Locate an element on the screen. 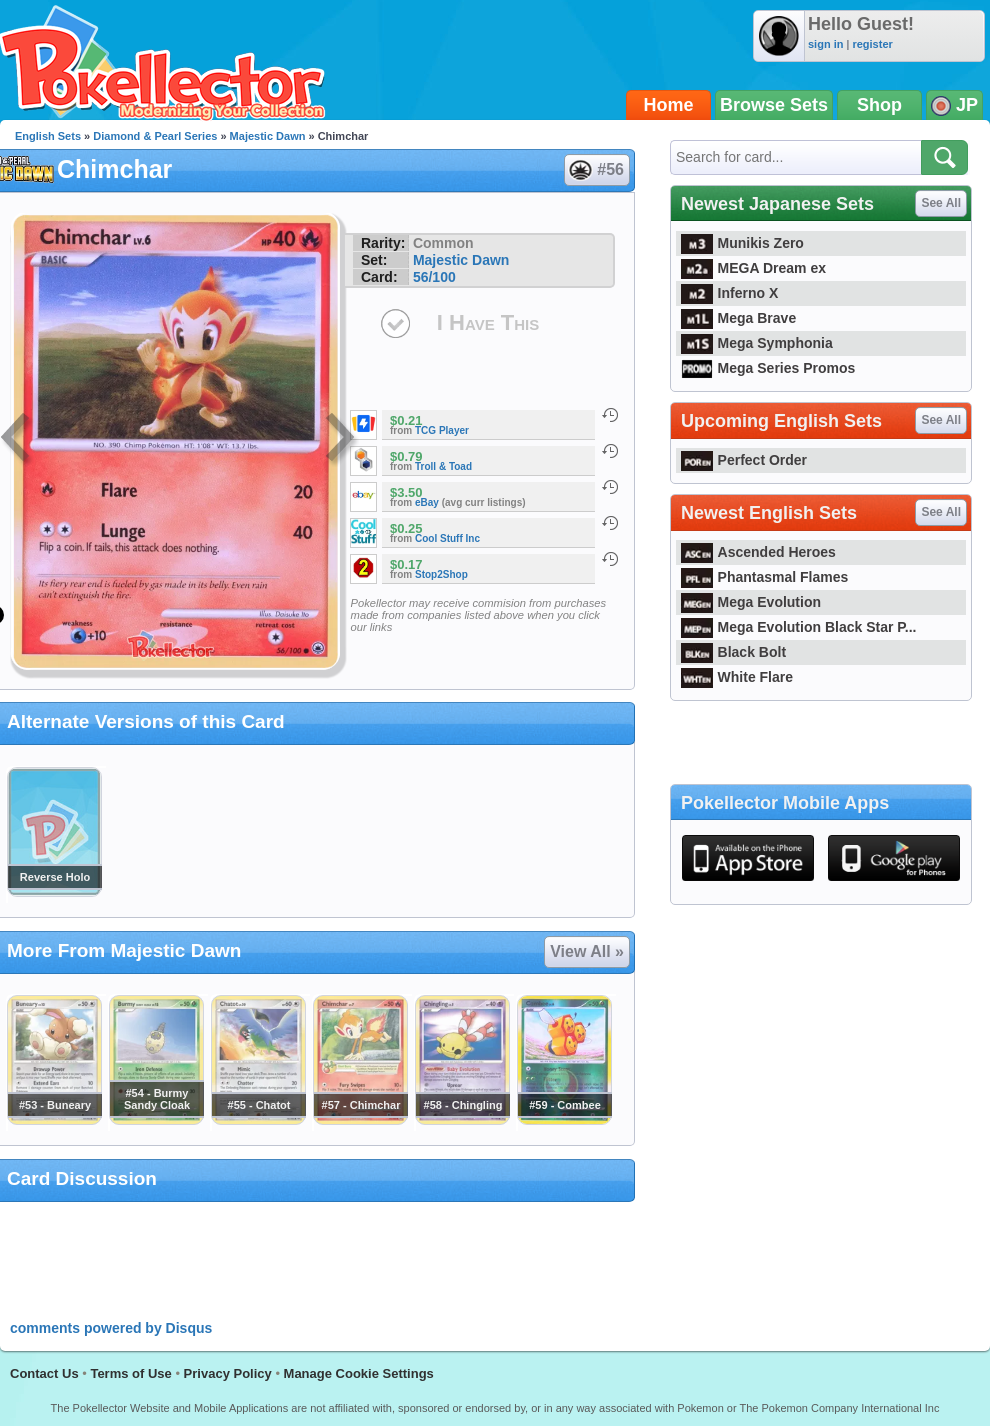 This screenshot has height=1426, width=990. Inferno X is located at coordinates (729, 293).